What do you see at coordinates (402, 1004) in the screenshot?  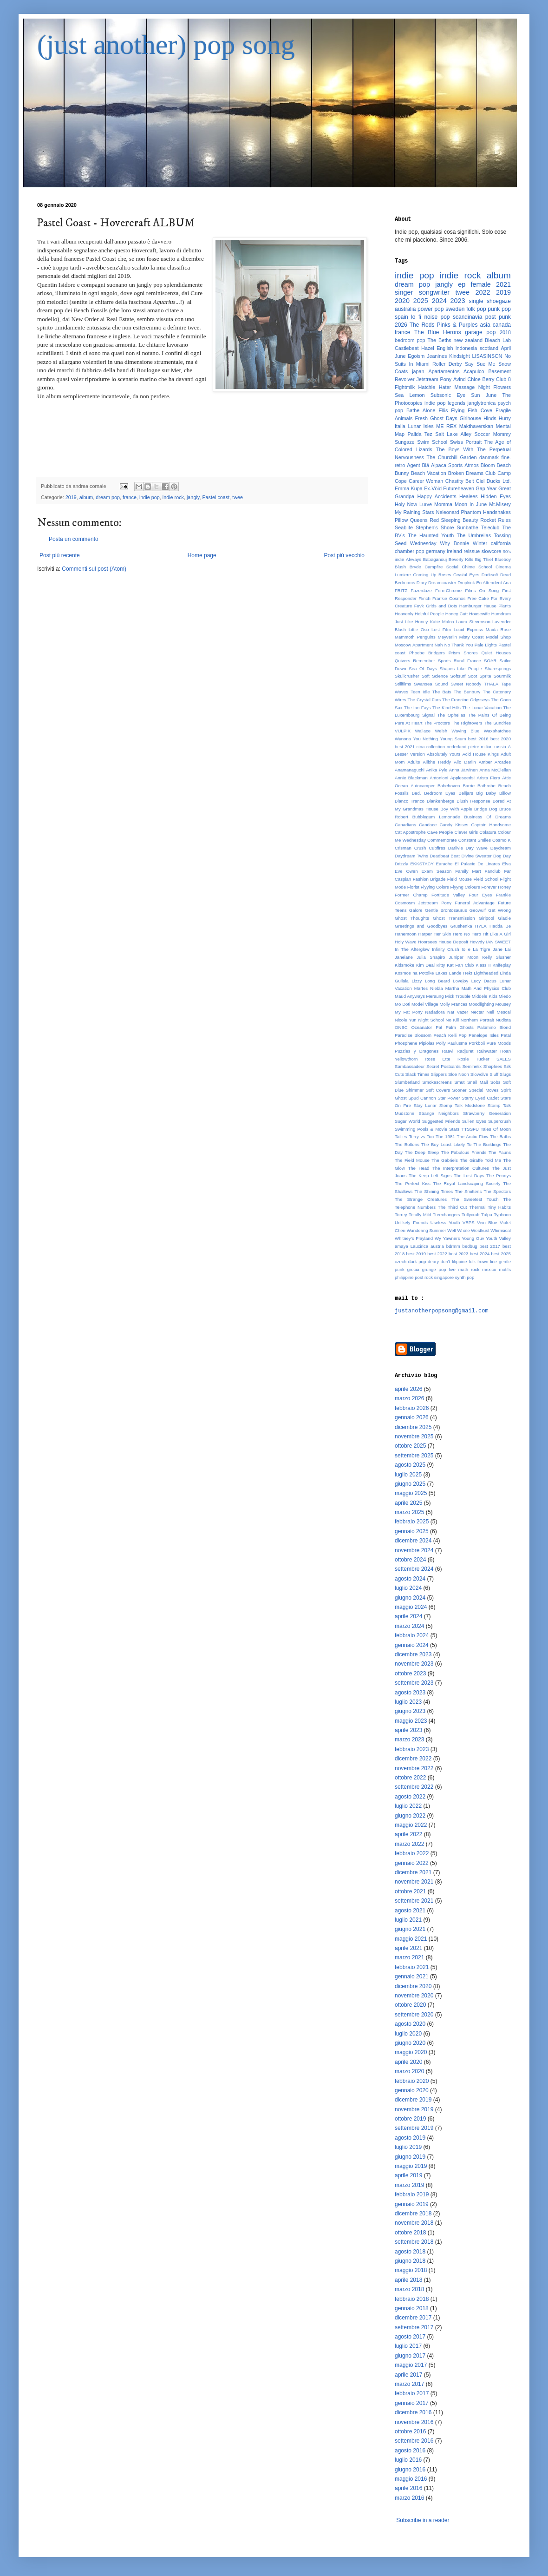 I see `Mo Doti` at bounding box center [402, 1004].